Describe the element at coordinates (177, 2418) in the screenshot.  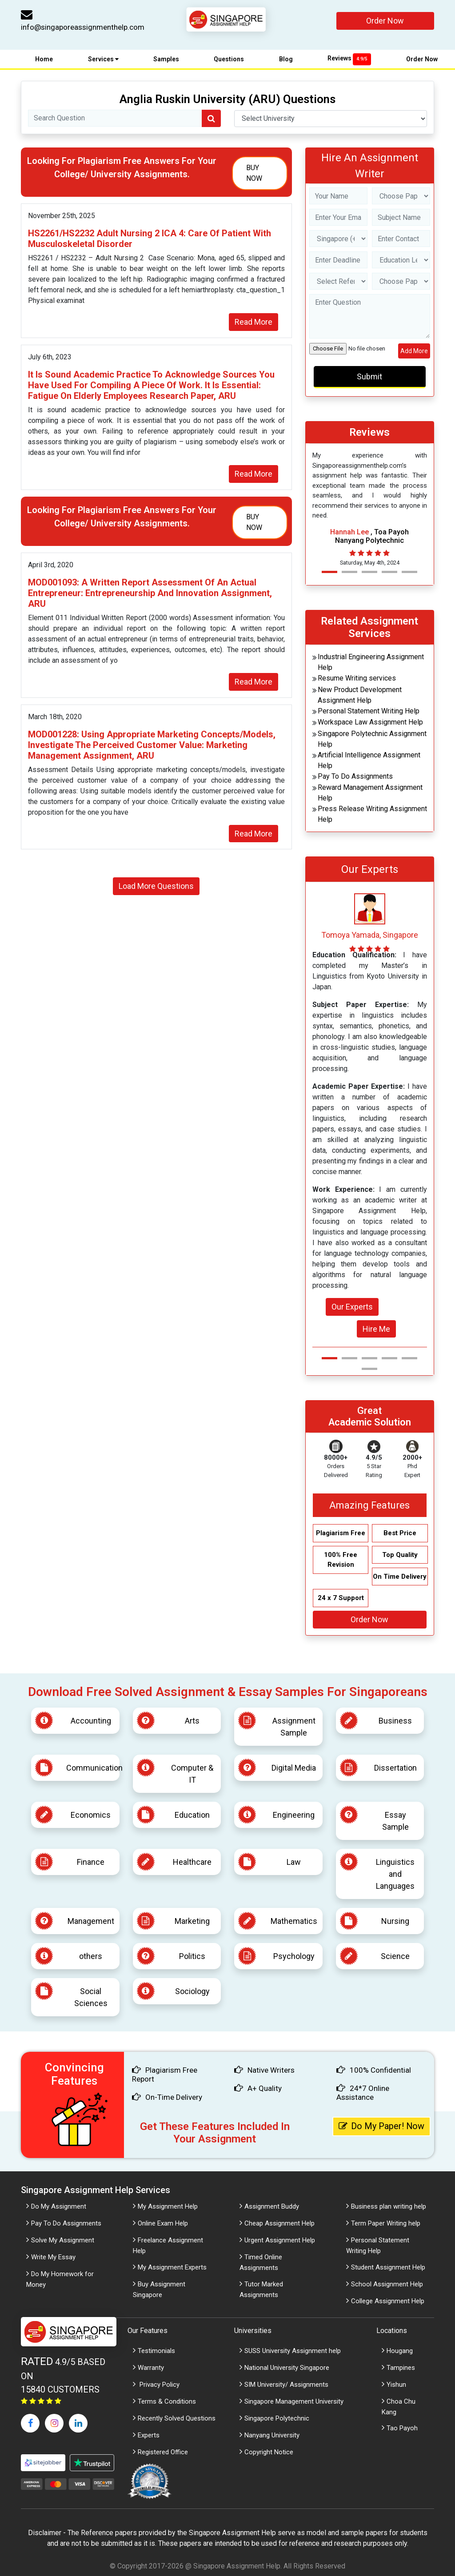
I see `Recently Solved Questions` at that location.